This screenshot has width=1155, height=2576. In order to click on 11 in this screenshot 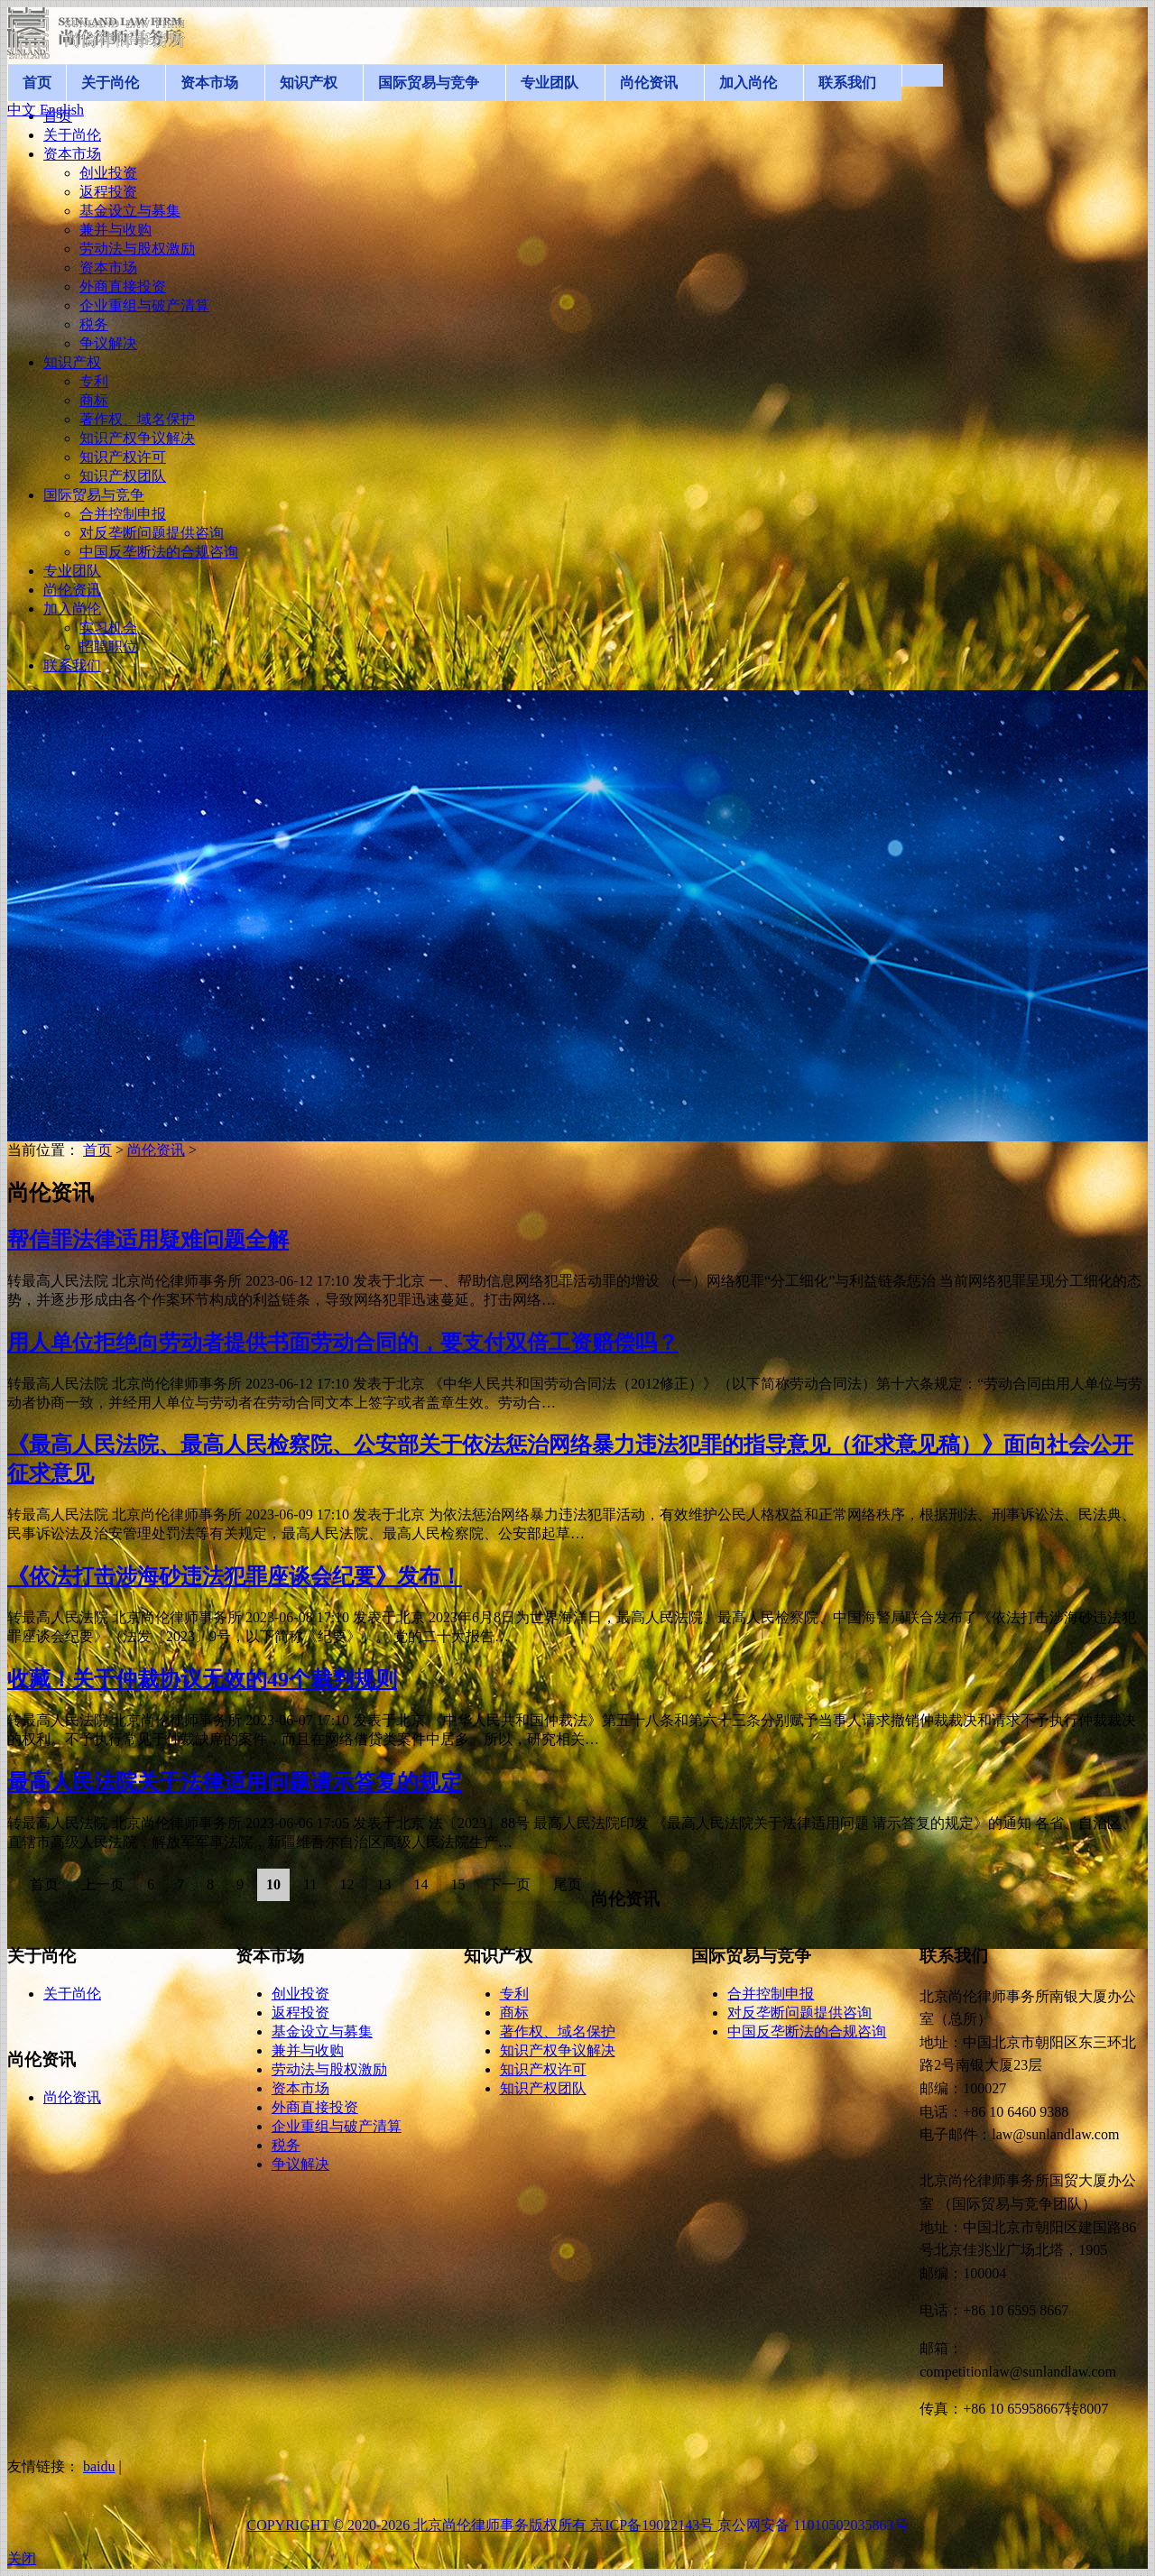, I will do `click(310, 1884)`.